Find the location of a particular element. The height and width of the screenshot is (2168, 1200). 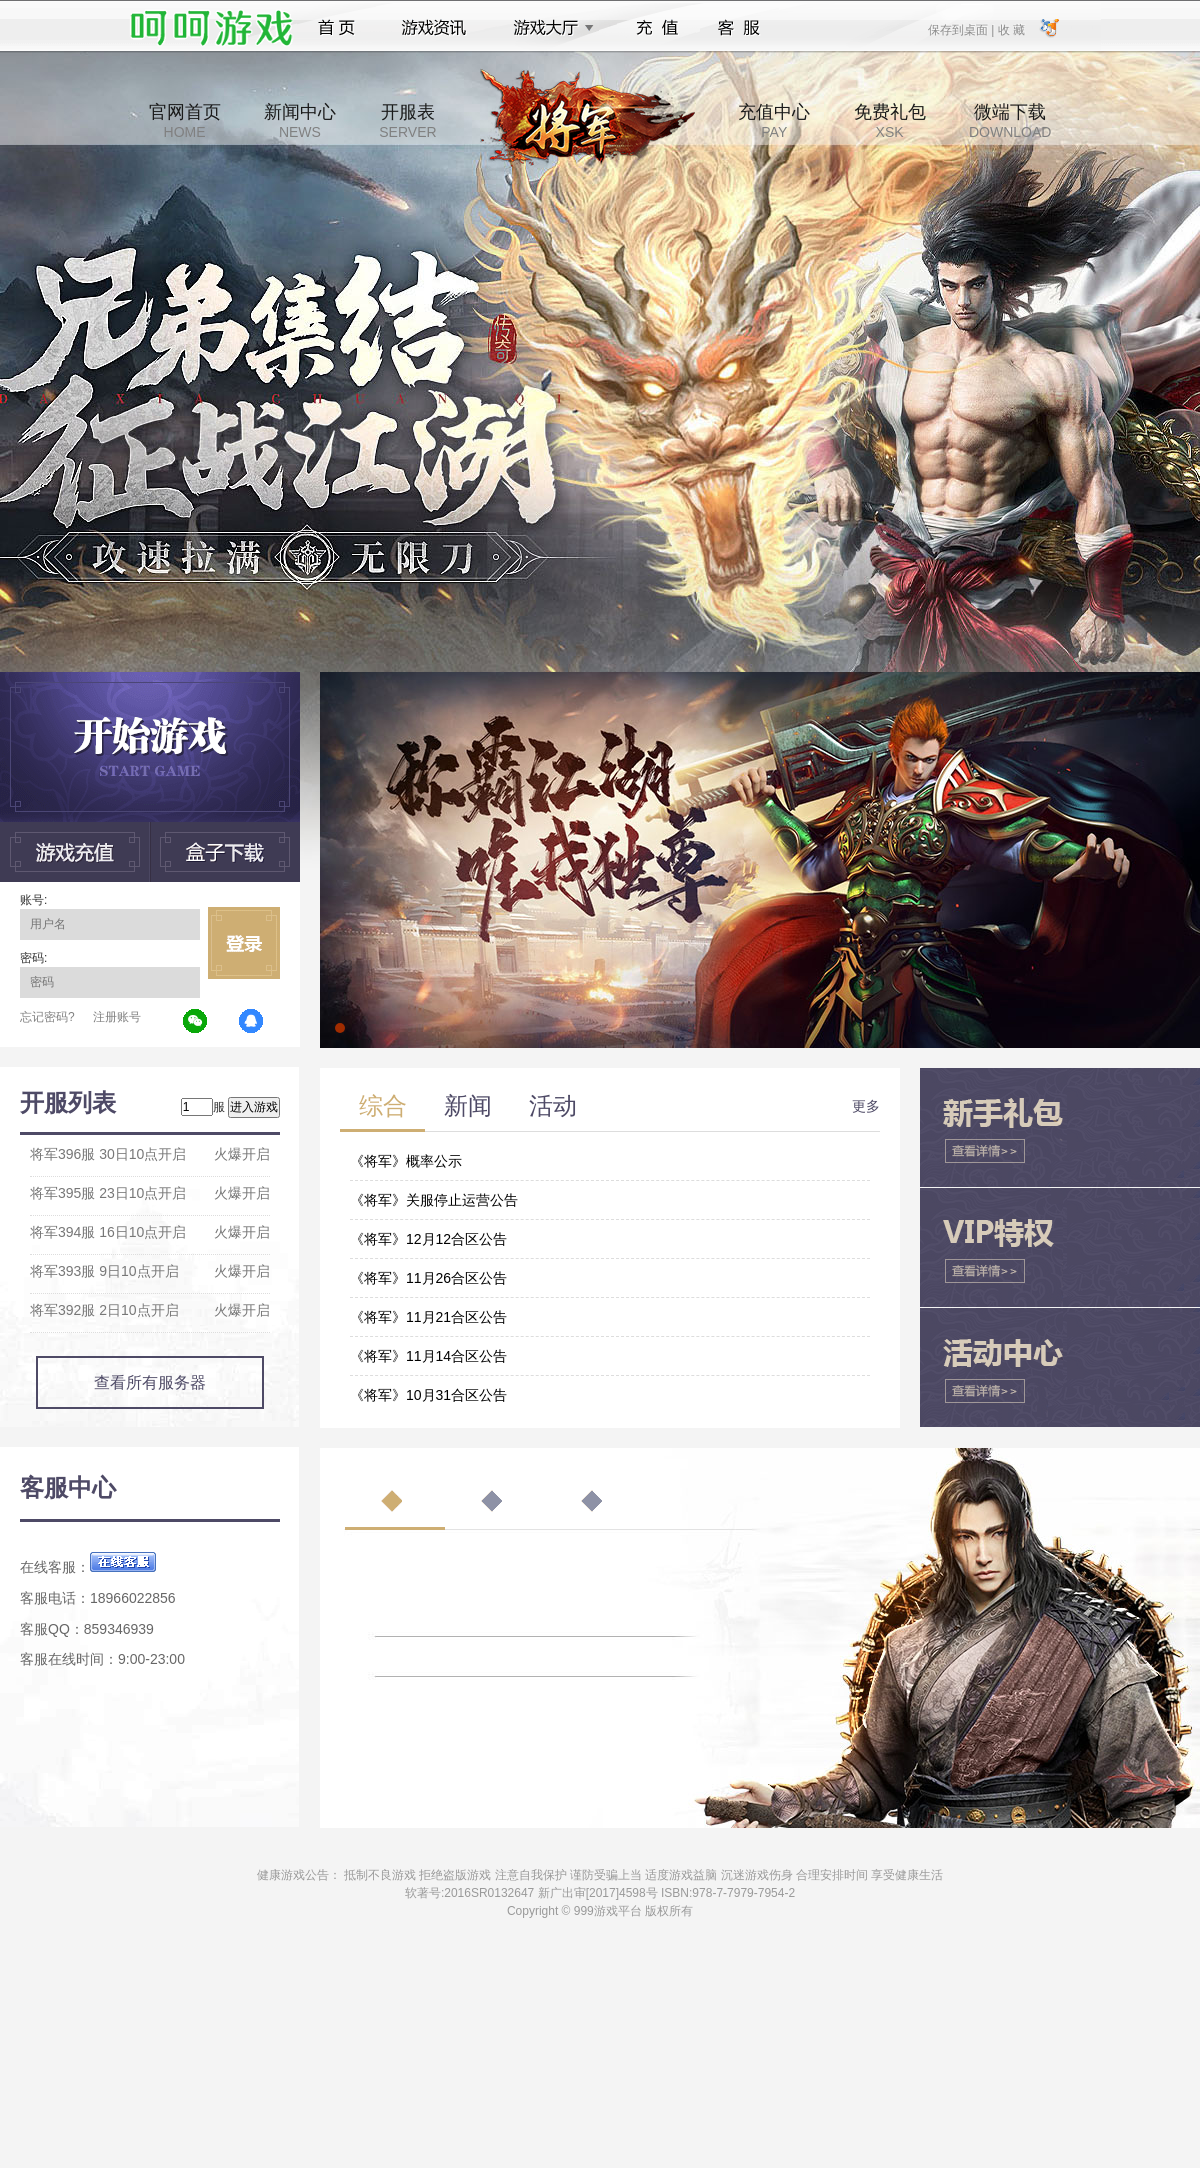

《将军》概率公示 is located at coordinates (406, 1161).